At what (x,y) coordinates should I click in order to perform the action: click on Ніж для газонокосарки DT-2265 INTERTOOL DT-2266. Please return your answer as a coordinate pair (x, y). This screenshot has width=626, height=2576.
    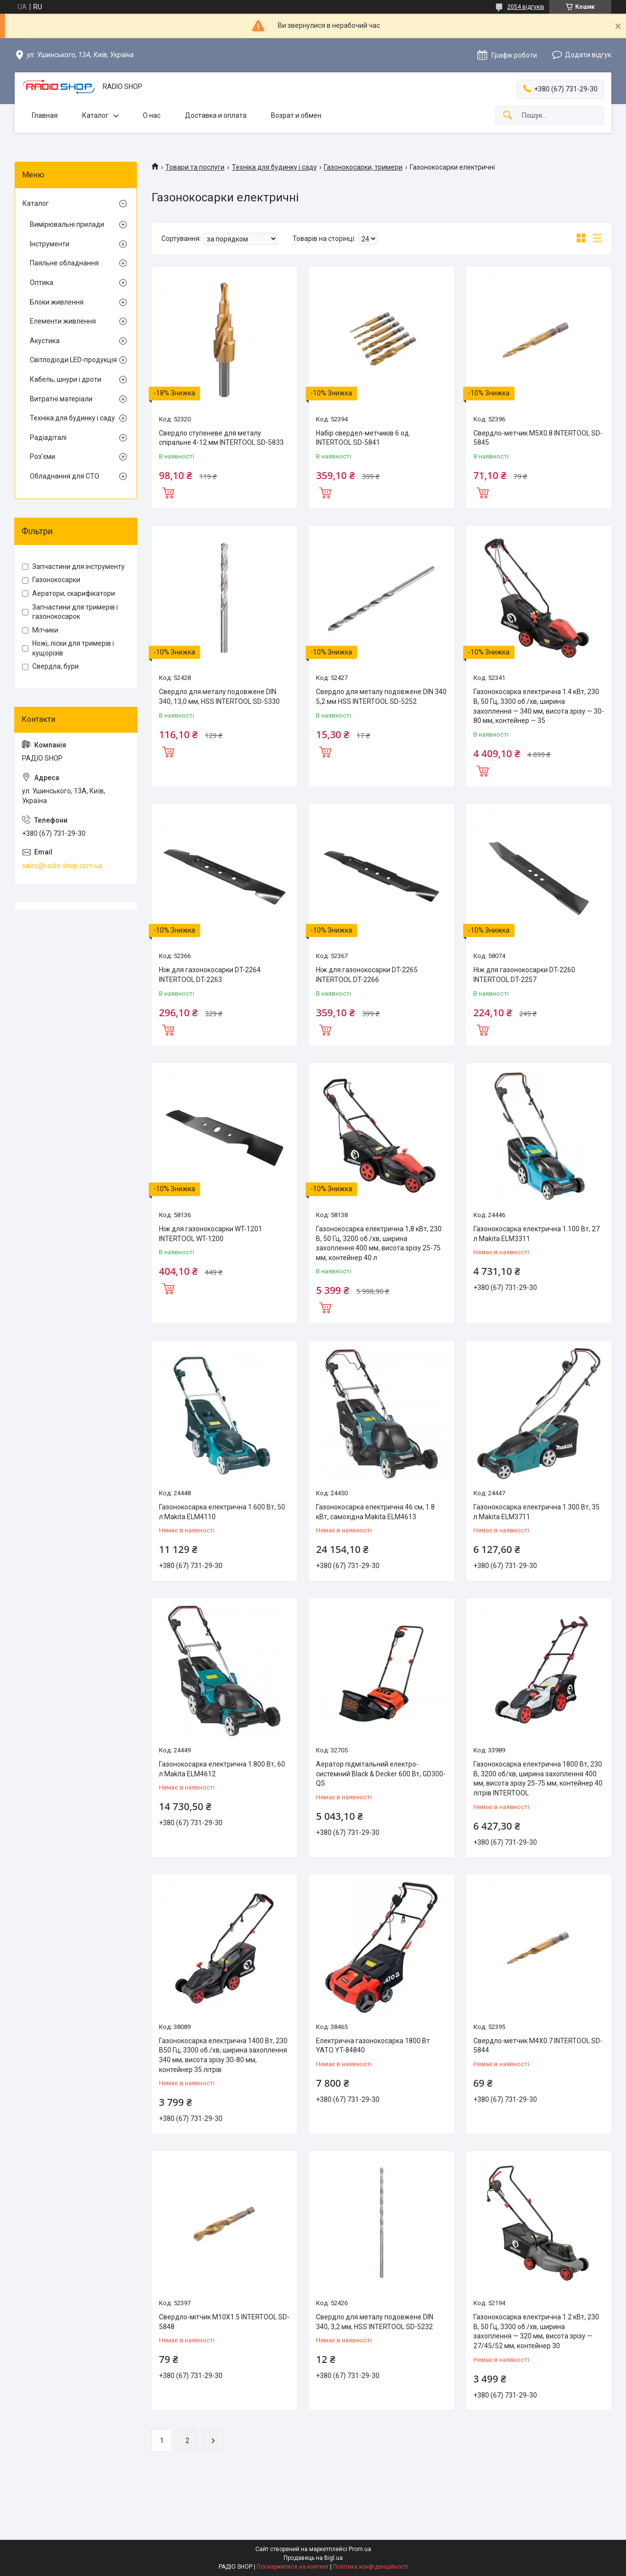
    Looking at the image, I should click on (367, 974).